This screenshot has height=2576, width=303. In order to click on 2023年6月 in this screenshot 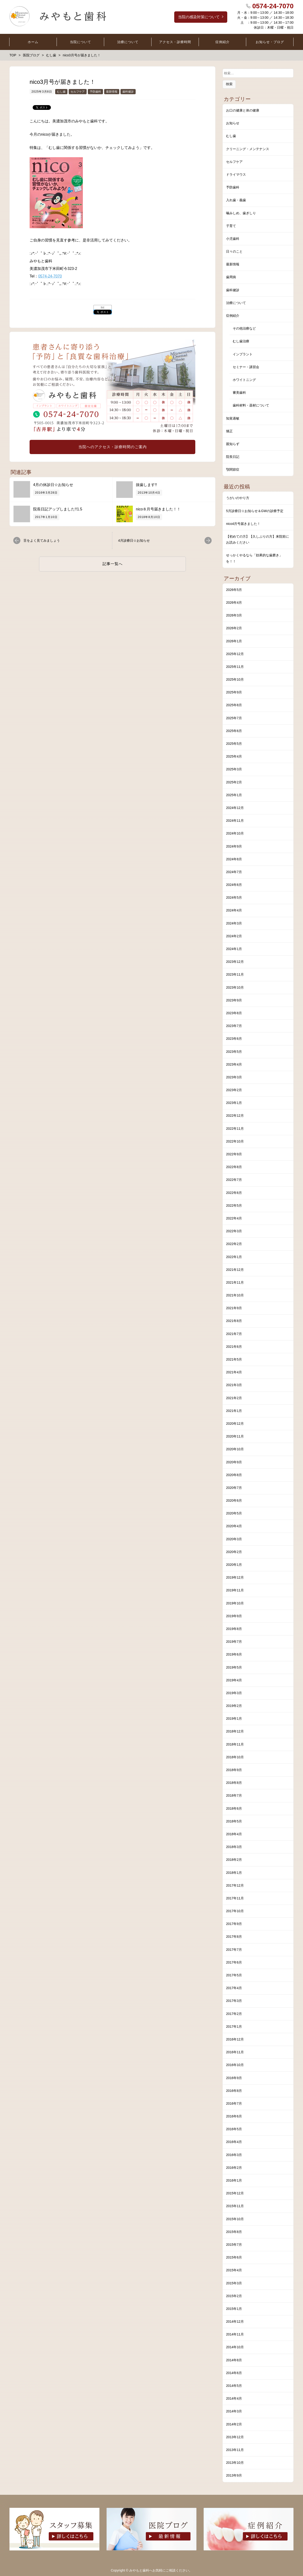, I will do `click(234, 1038)`.